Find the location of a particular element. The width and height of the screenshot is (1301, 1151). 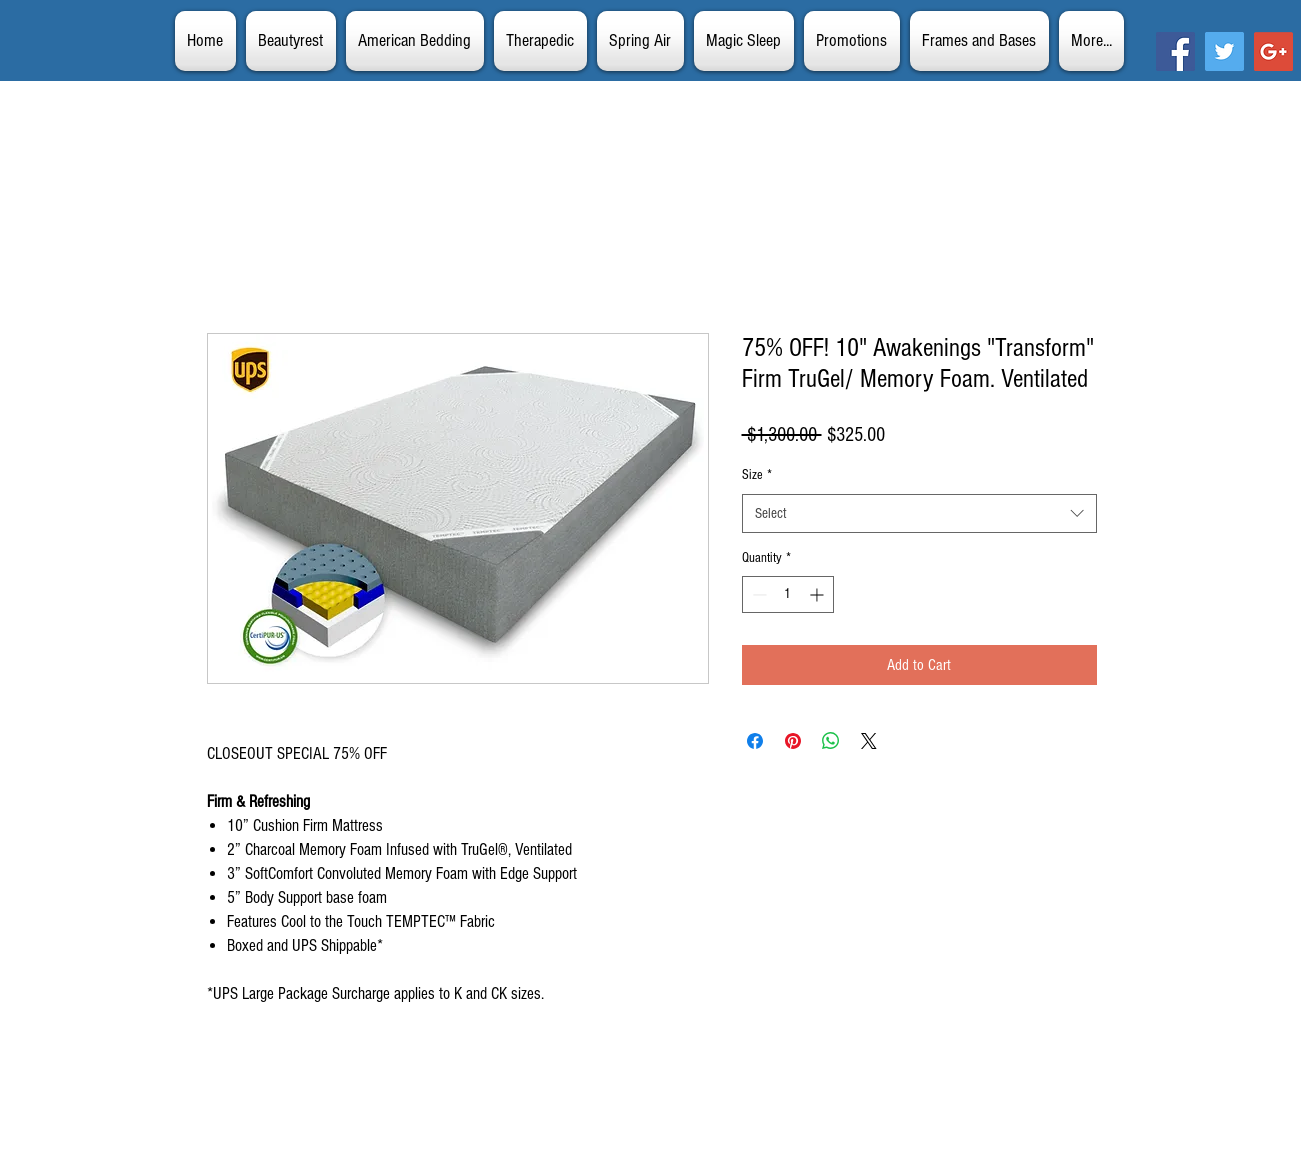

[spinbutton] is located at coordinates (788, 594).